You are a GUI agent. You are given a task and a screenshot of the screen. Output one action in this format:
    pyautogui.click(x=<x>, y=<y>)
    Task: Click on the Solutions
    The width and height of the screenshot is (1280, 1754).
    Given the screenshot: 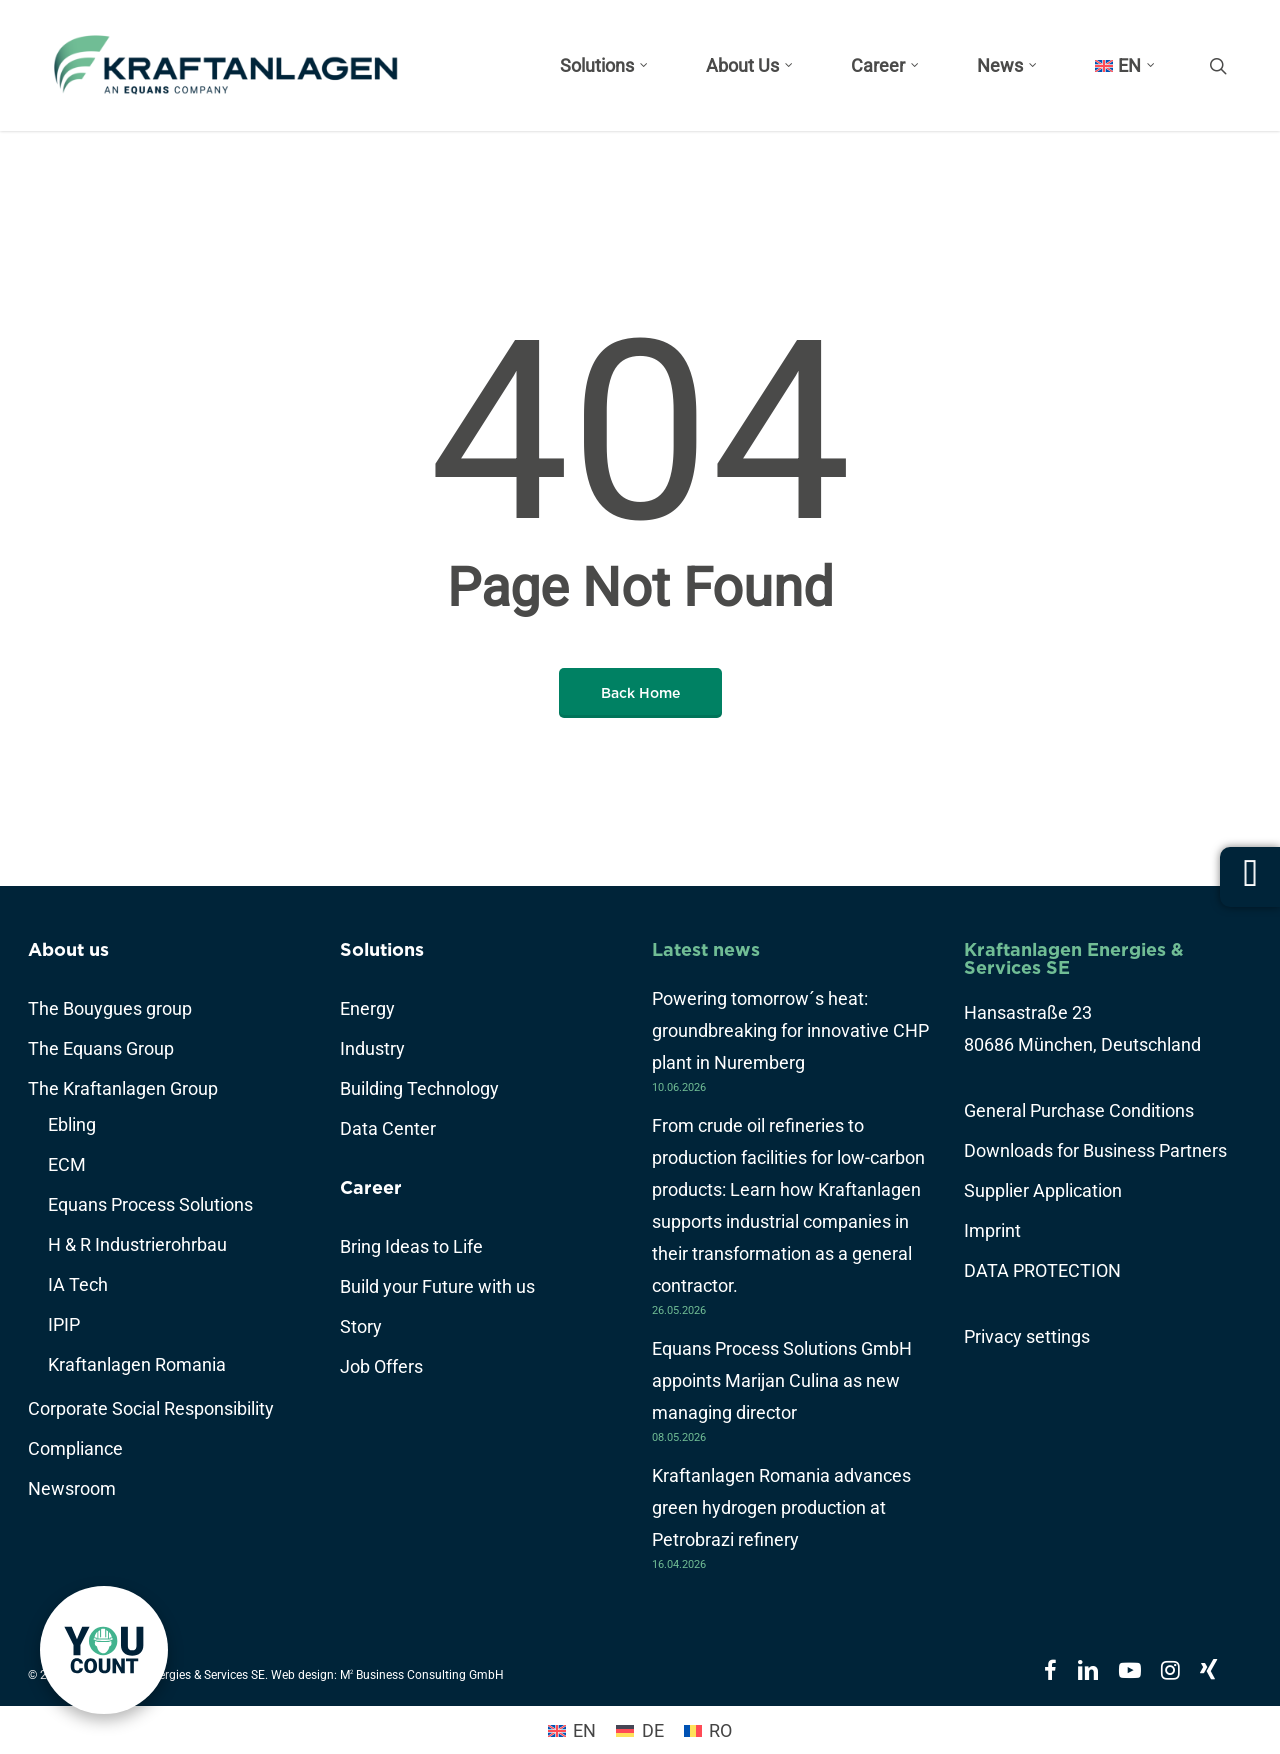 What is the action you would take?
    pyautogui.click(x=382, y=949)
    